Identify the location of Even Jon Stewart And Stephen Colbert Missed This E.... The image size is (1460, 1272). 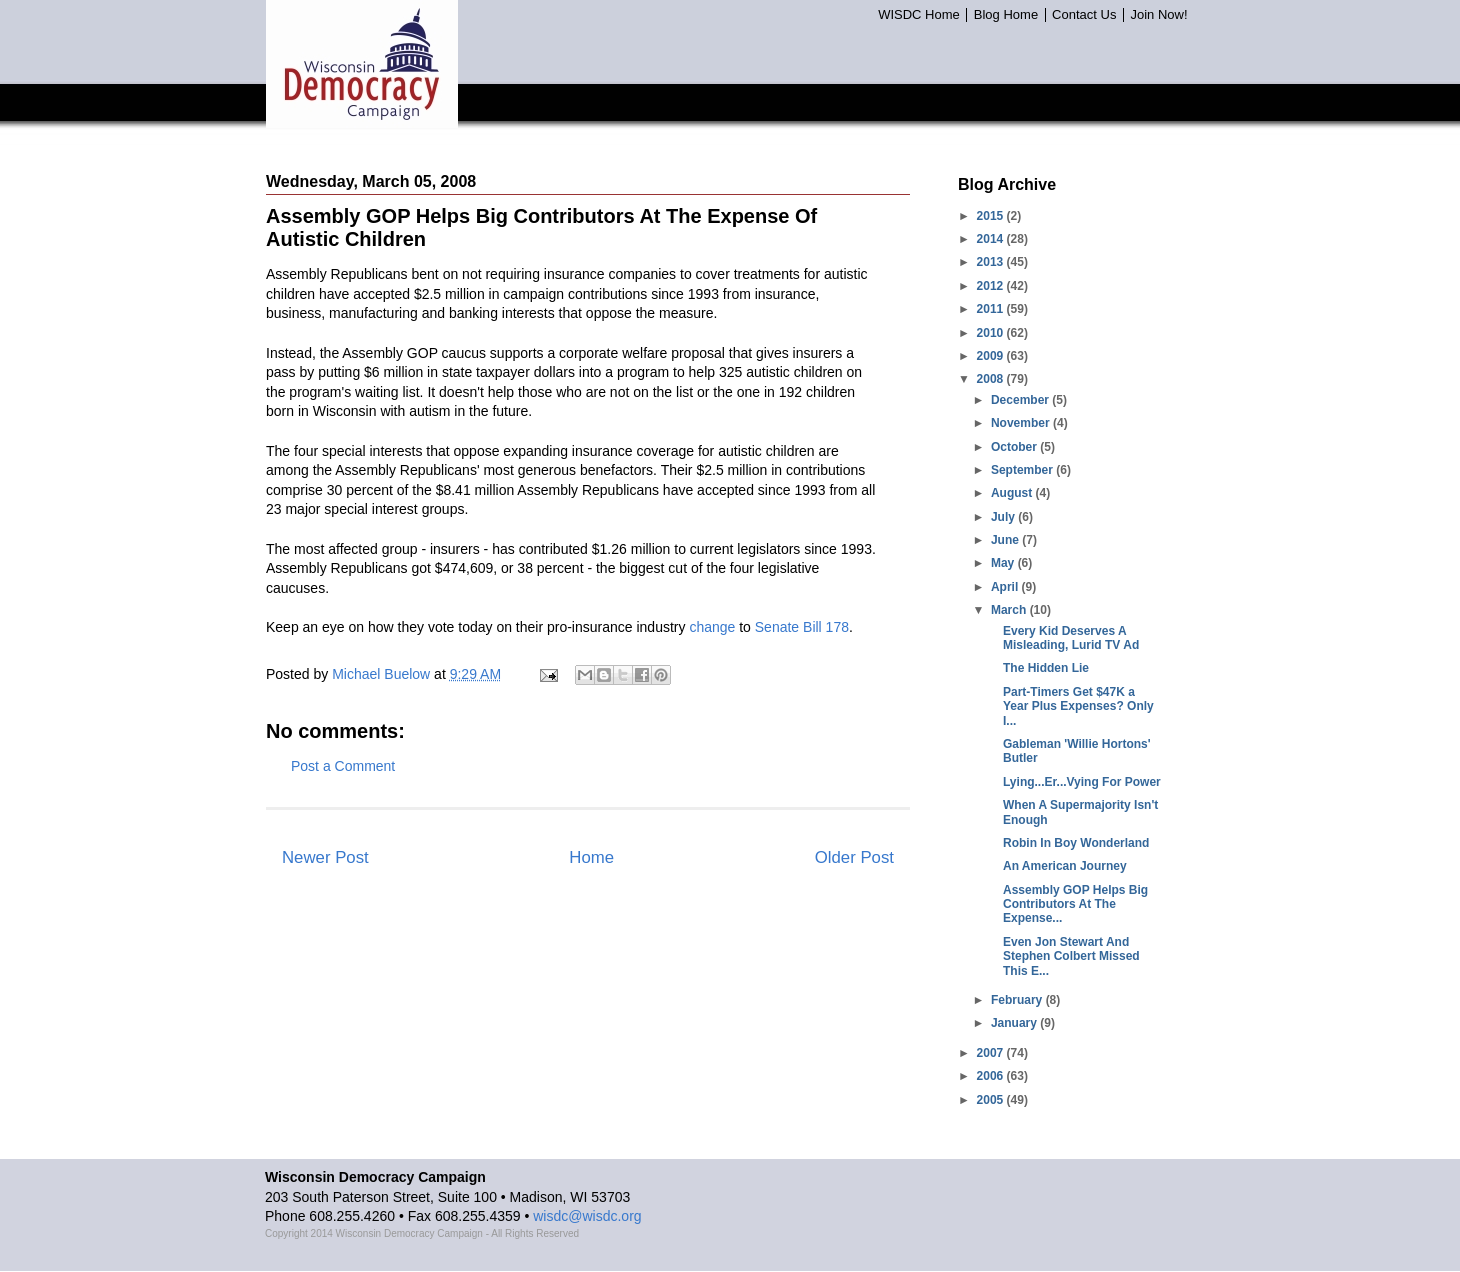
(1071, 956).